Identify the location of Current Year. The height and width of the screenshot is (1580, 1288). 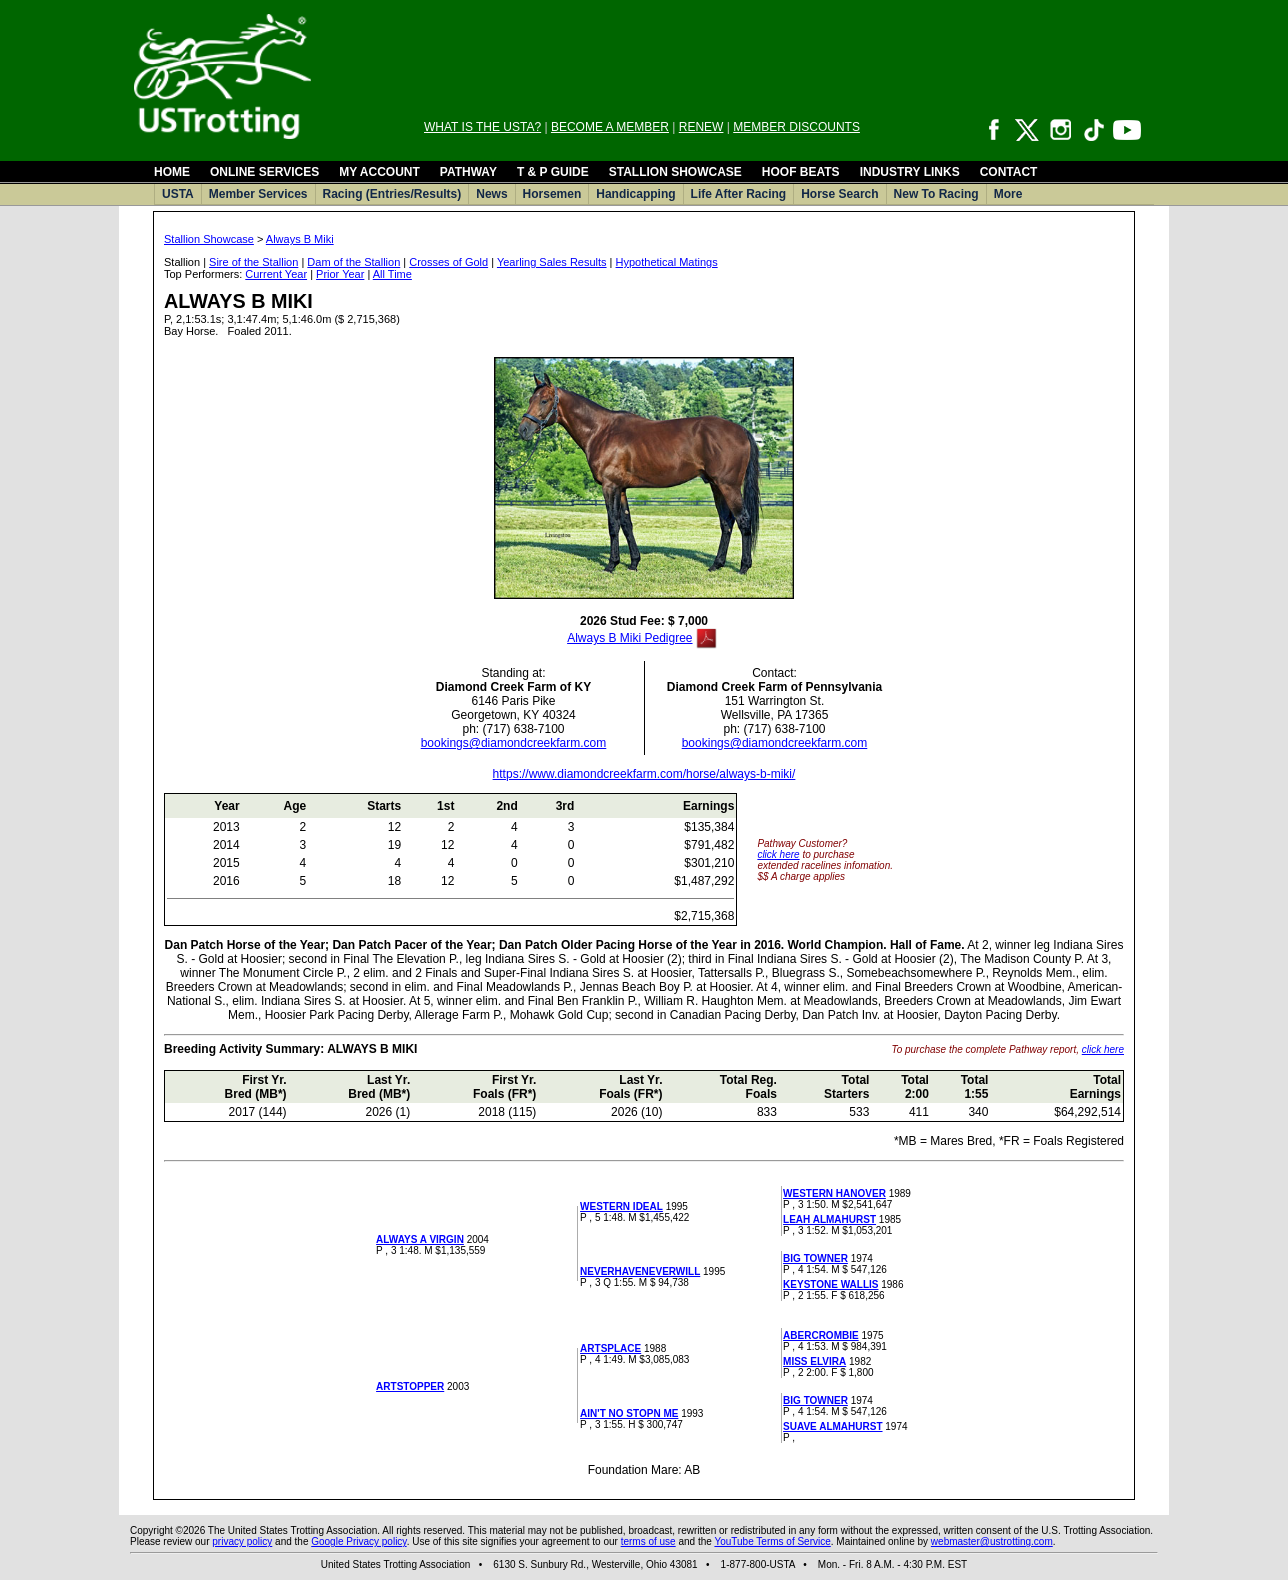
(276, 274).